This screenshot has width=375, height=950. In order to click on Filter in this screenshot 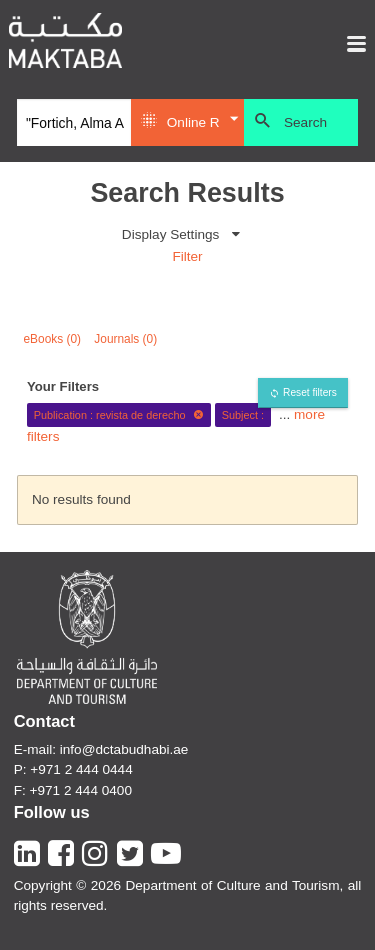, I will do `click(187, 256)`.